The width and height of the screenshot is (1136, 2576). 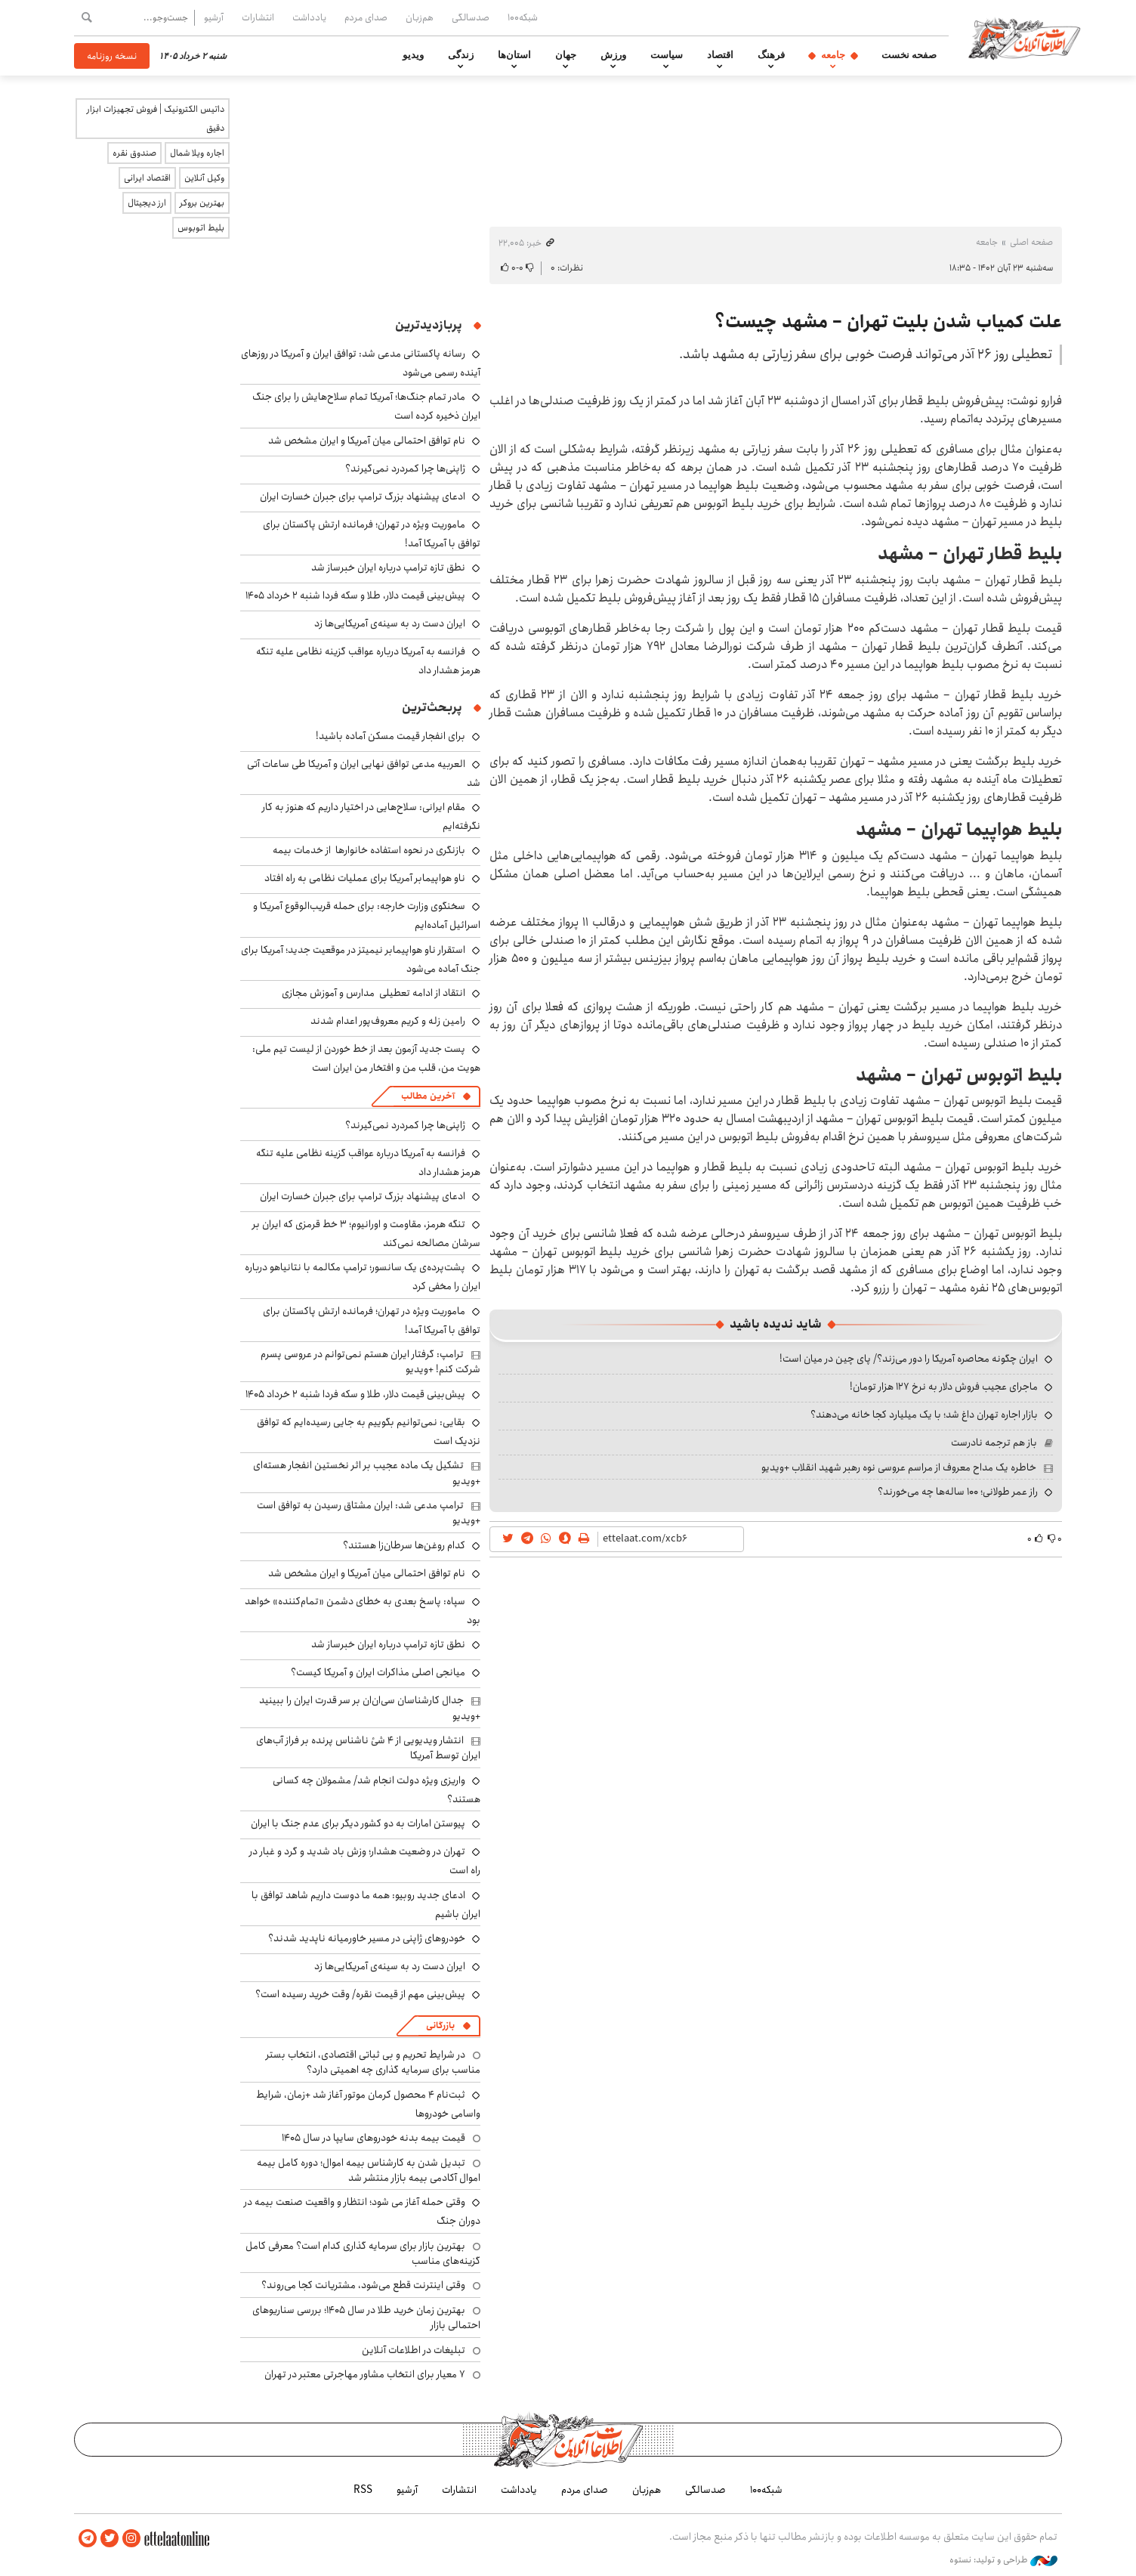 I want to click on خودروهای ژاپنی در مسیر خاورمیانه ناپدید شدند؟, so click(x=366, y=1938).